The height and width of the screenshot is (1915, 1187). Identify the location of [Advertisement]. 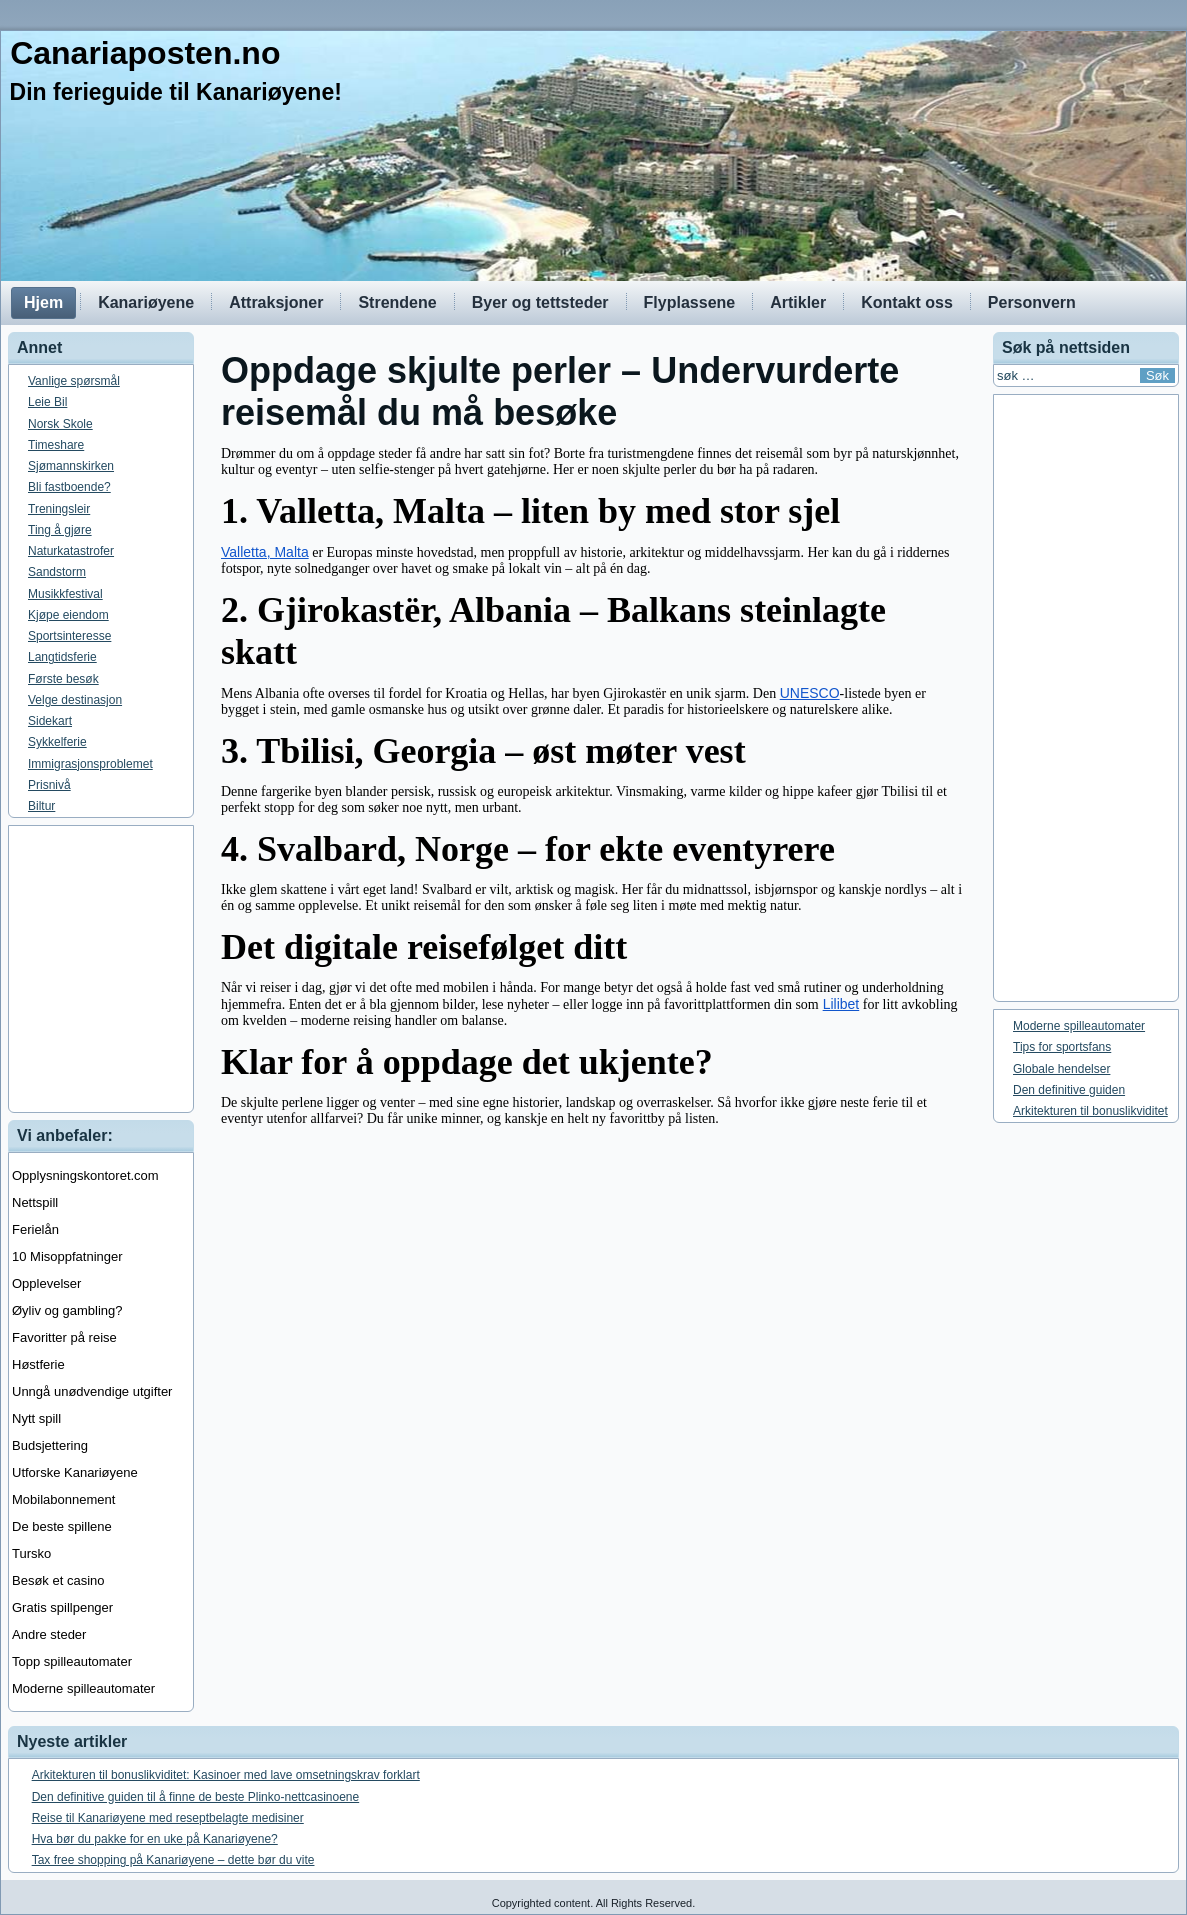
(593, 969).